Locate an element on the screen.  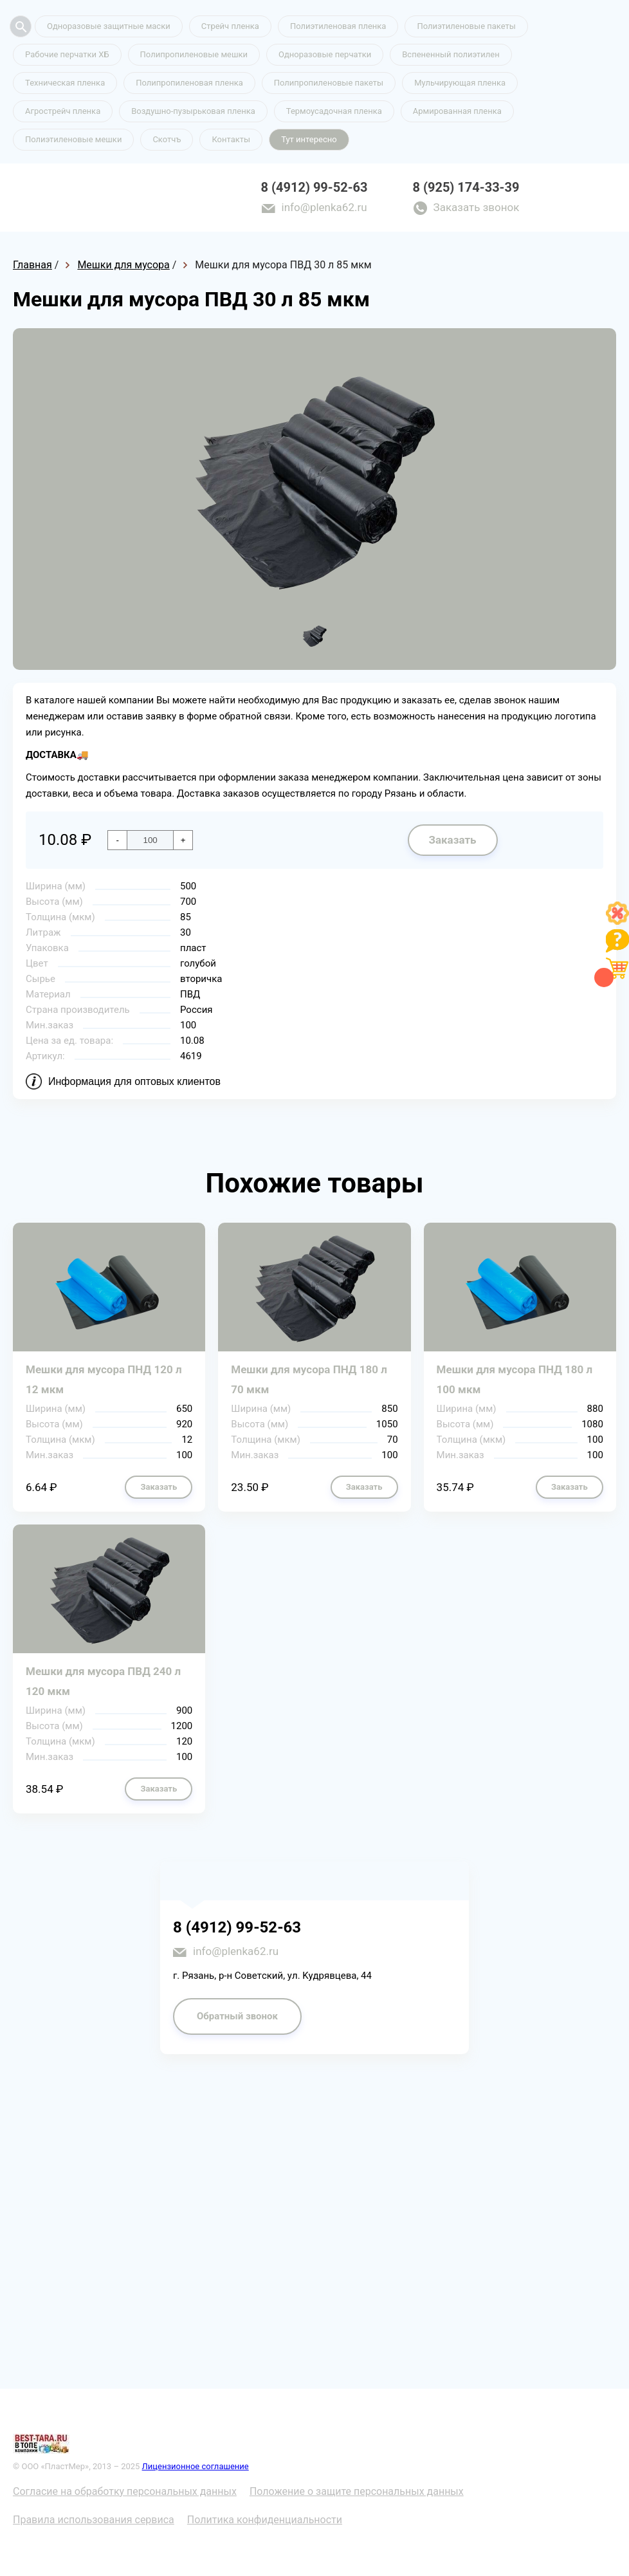
Полиэтиленовая пленка is located at coordinates (338, 26).